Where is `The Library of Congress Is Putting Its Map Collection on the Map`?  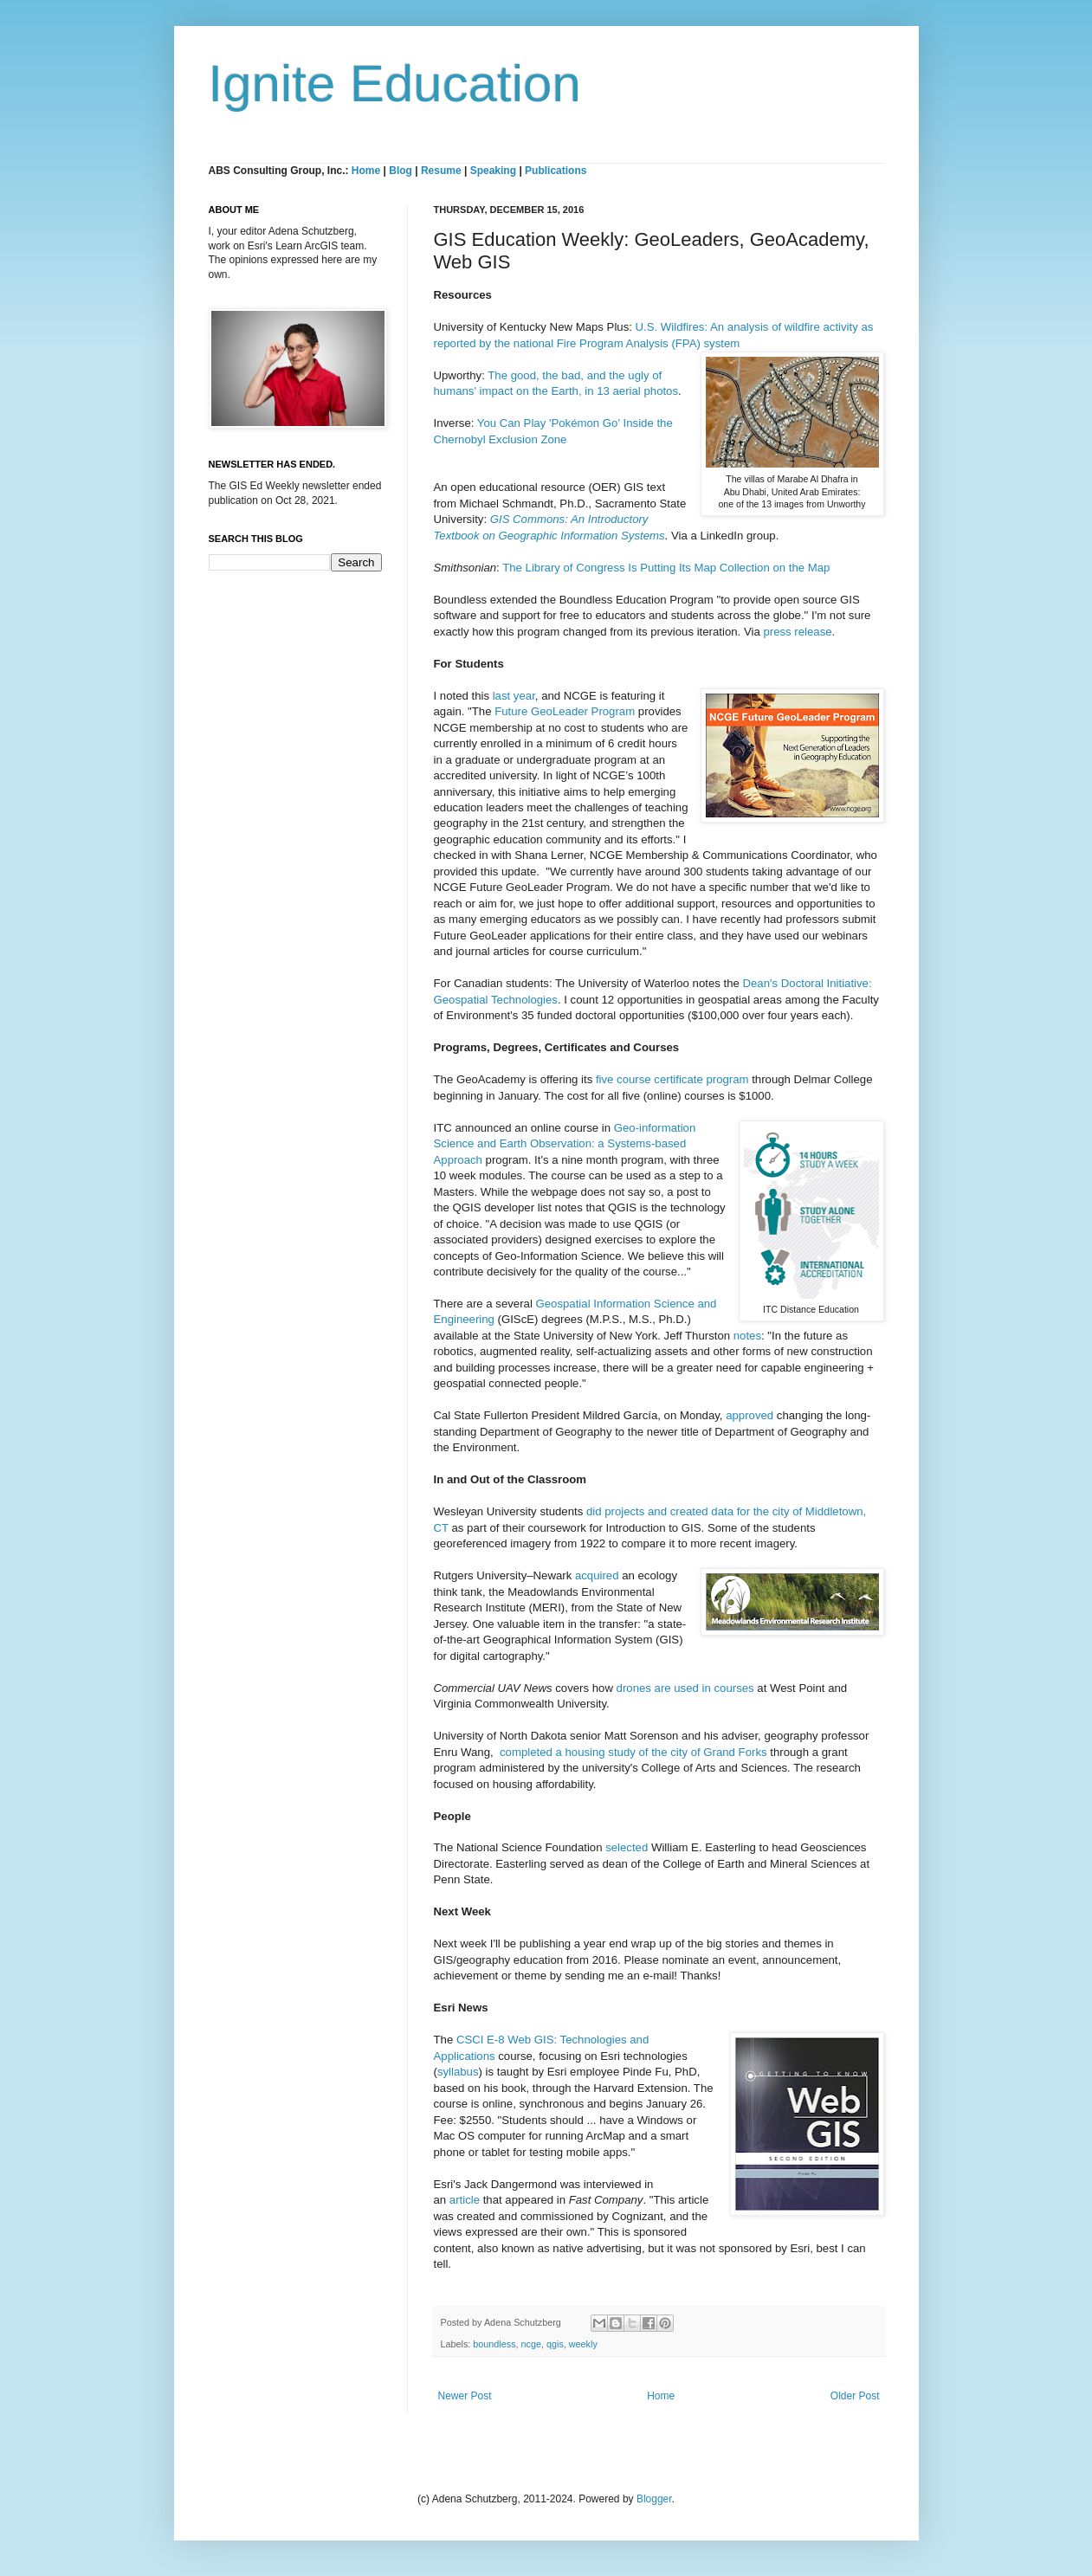 The Library of Congress Is Putting Its Map Collection on the Map is located at coordinates (666, 567).